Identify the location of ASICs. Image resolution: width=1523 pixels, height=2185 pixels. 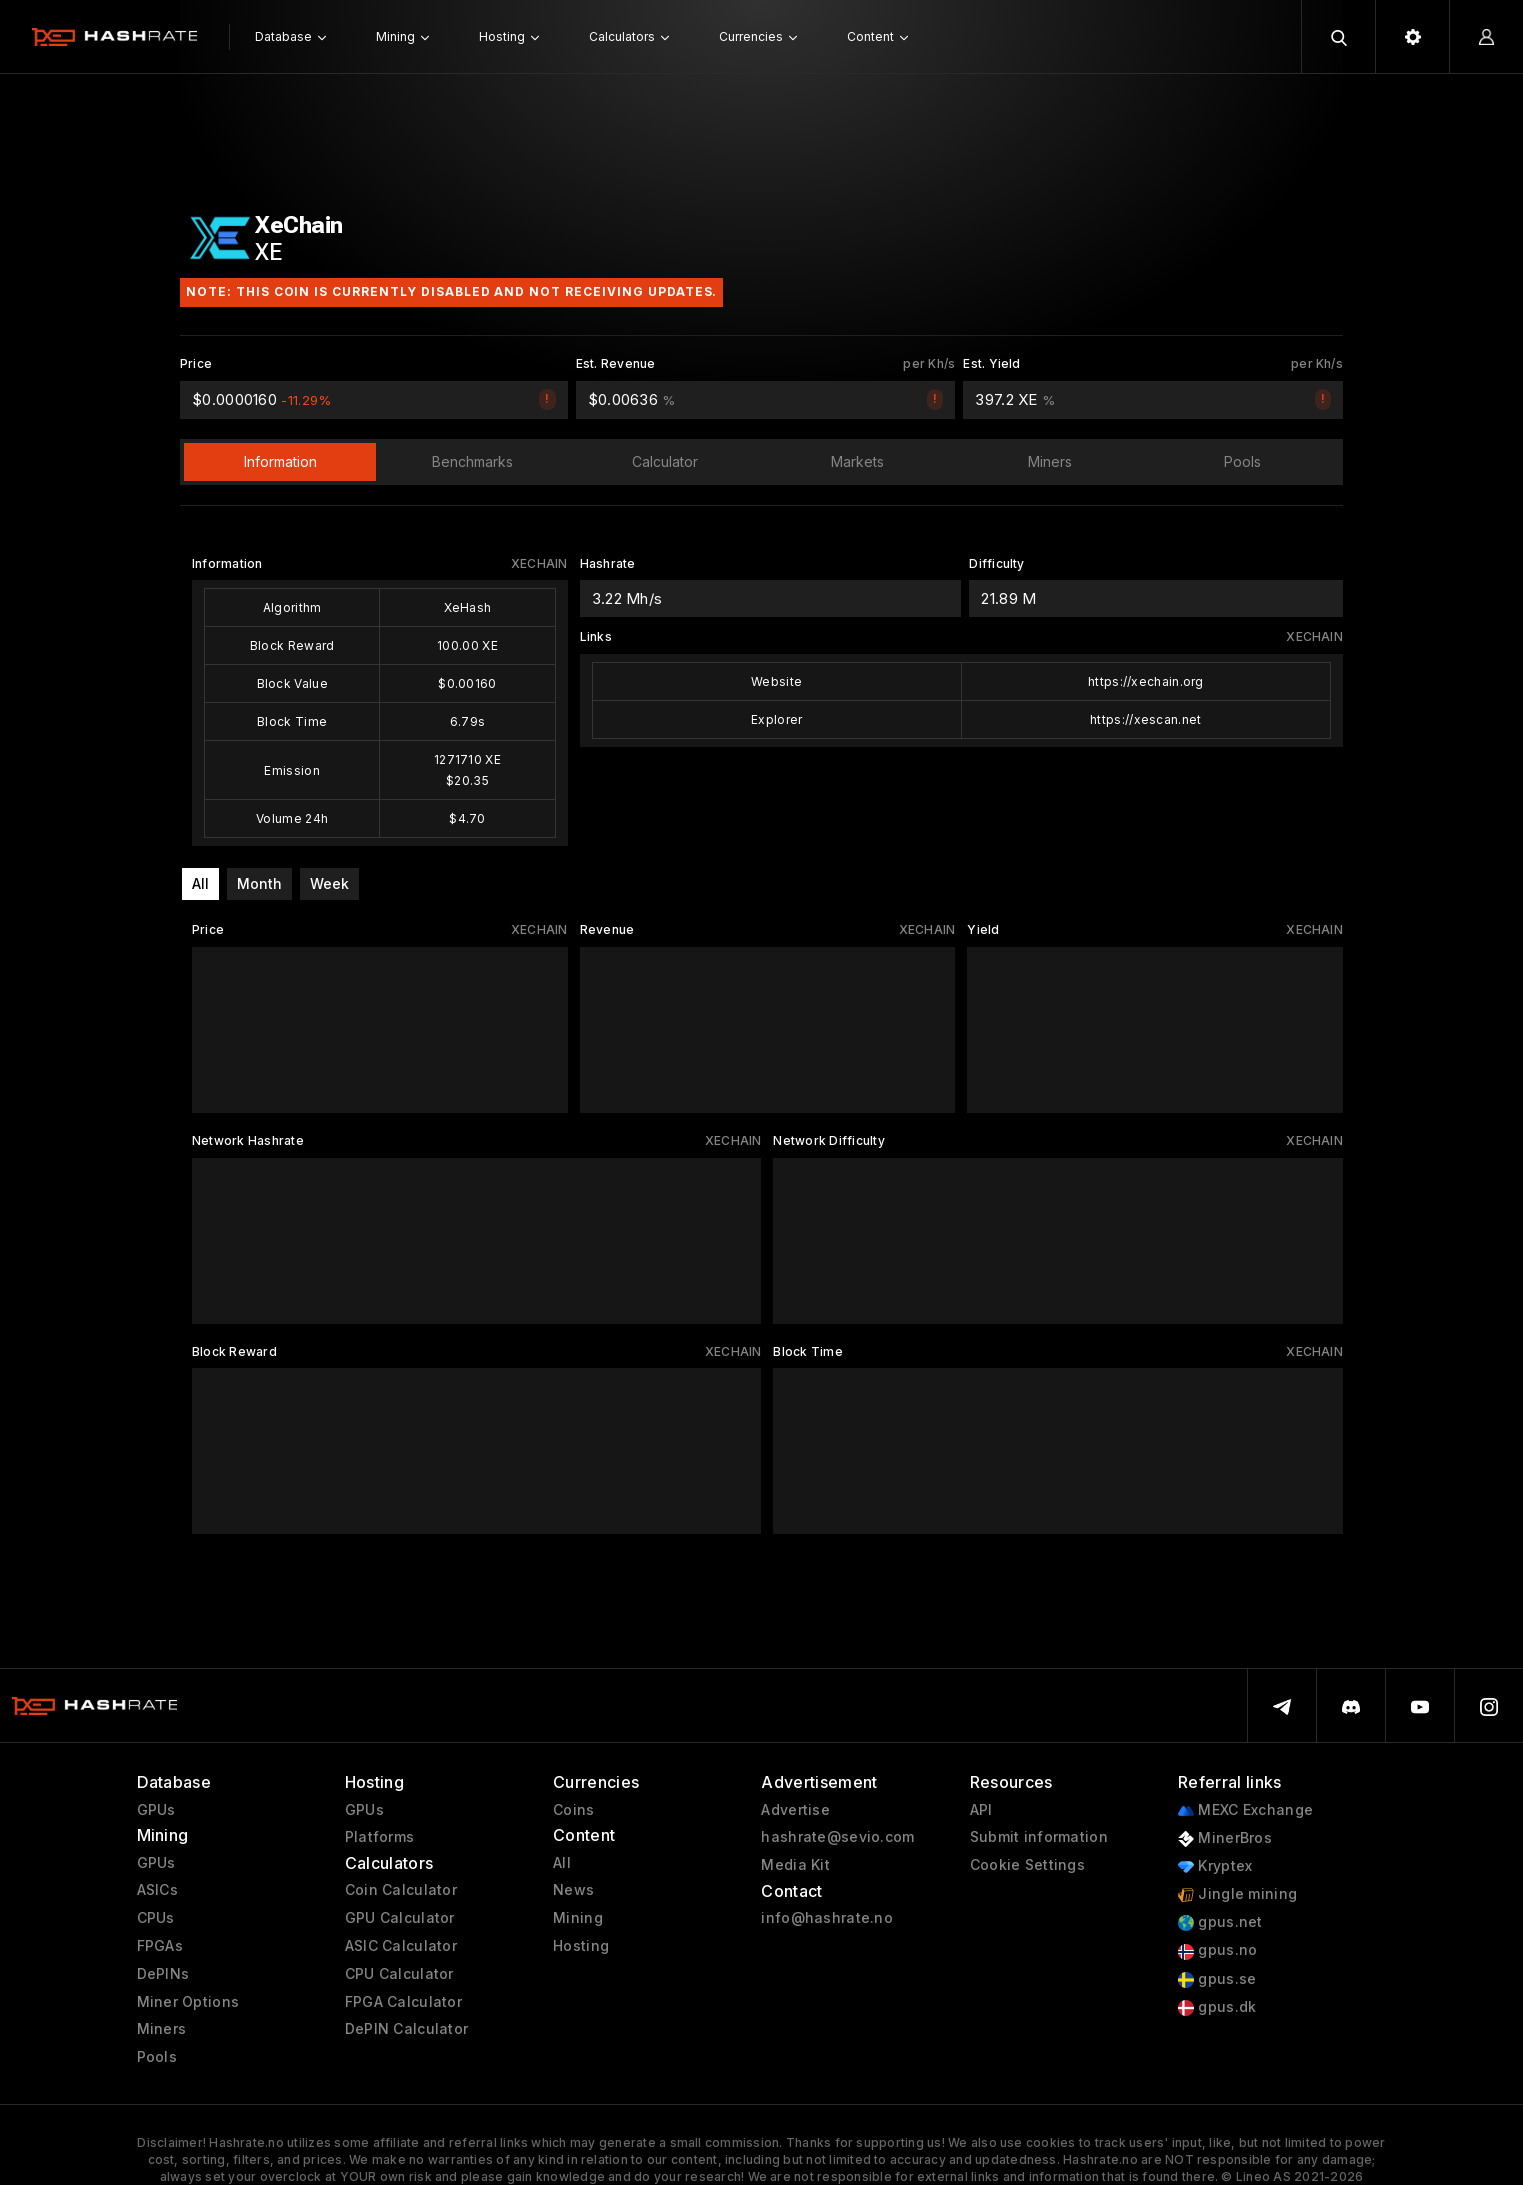
(157, 1890).